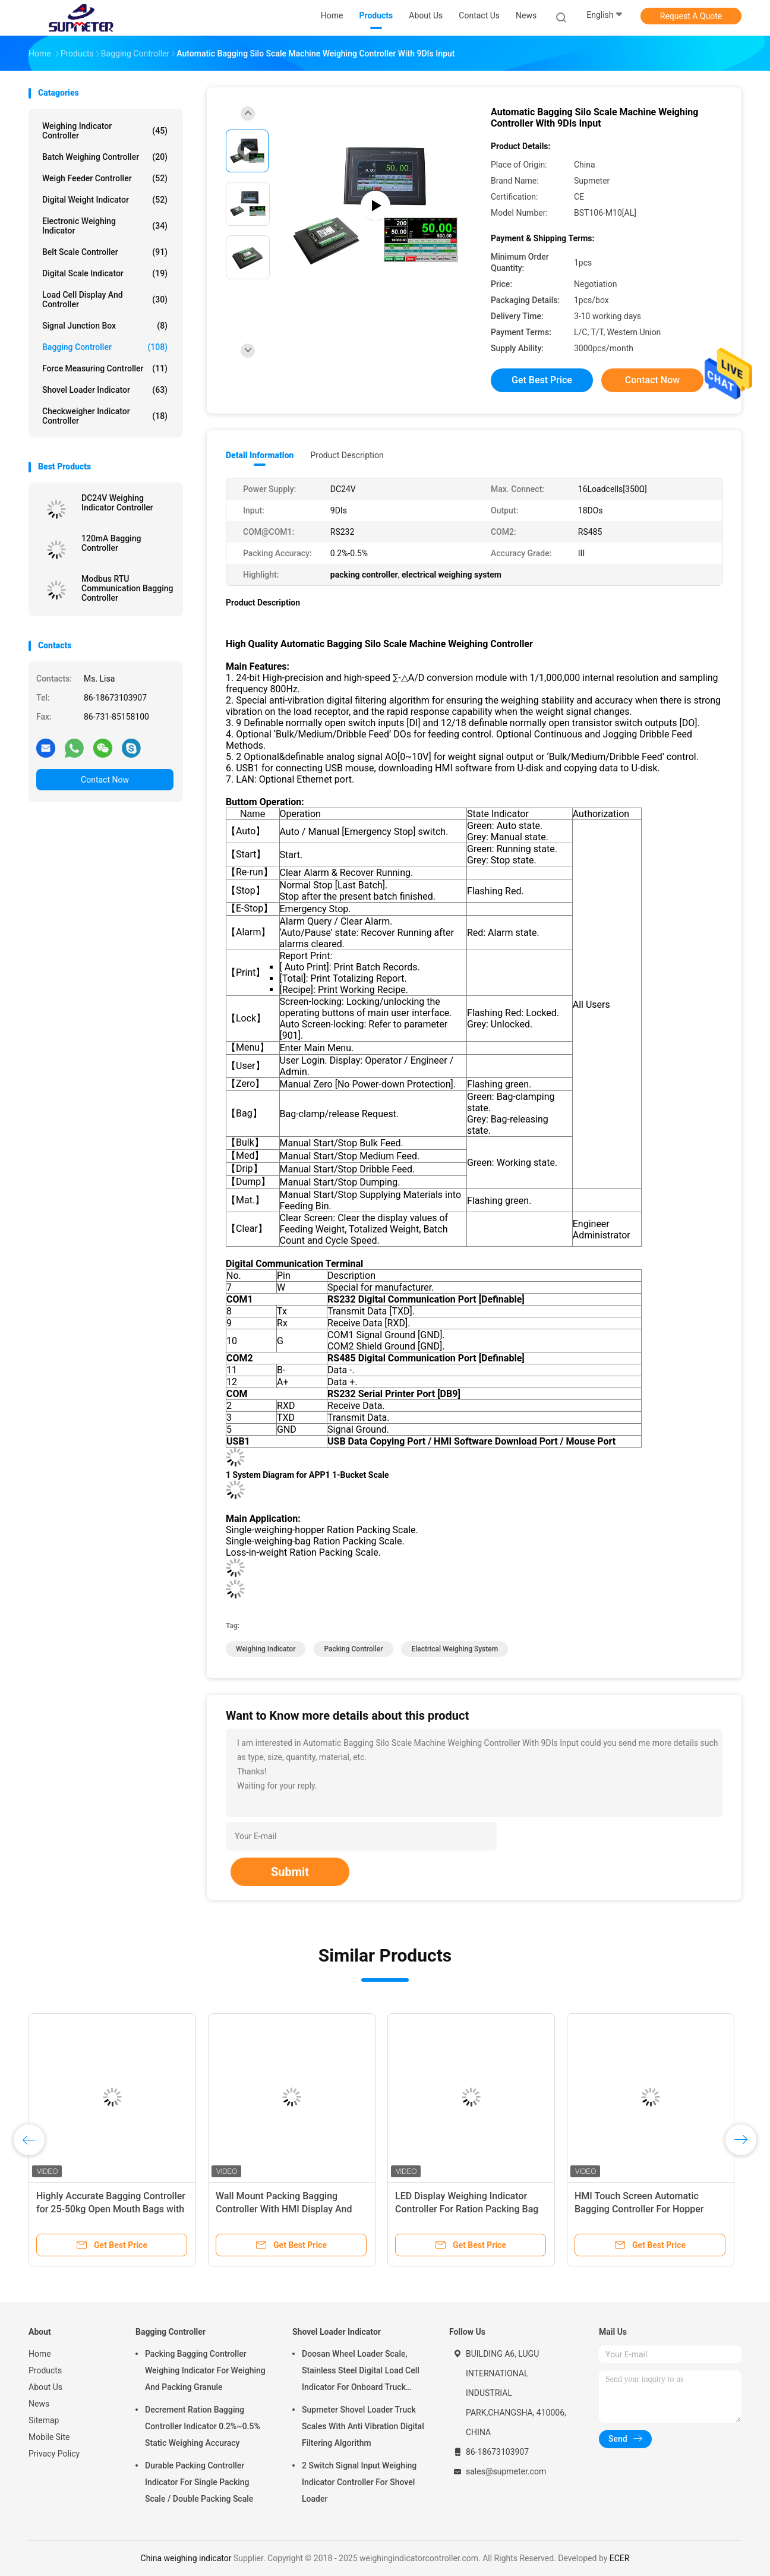 This screenshot has height=2576, width=770. I want to click on 2 Switch Signal Input Weighing Indicator Controller For Shovel Loader, so click(359, 2482).